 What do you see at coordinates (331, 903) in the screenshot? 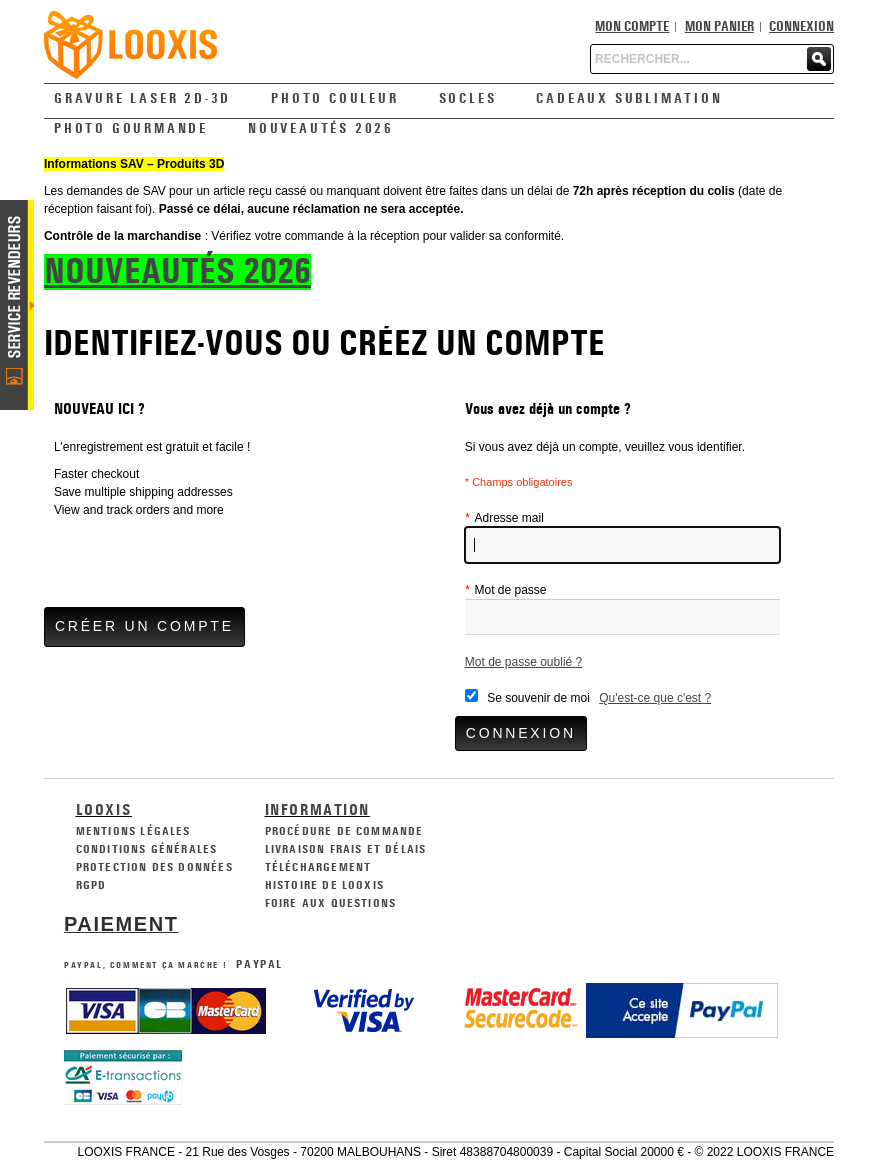
I see `Foire aux Questions` at bounding box center [331, 903].